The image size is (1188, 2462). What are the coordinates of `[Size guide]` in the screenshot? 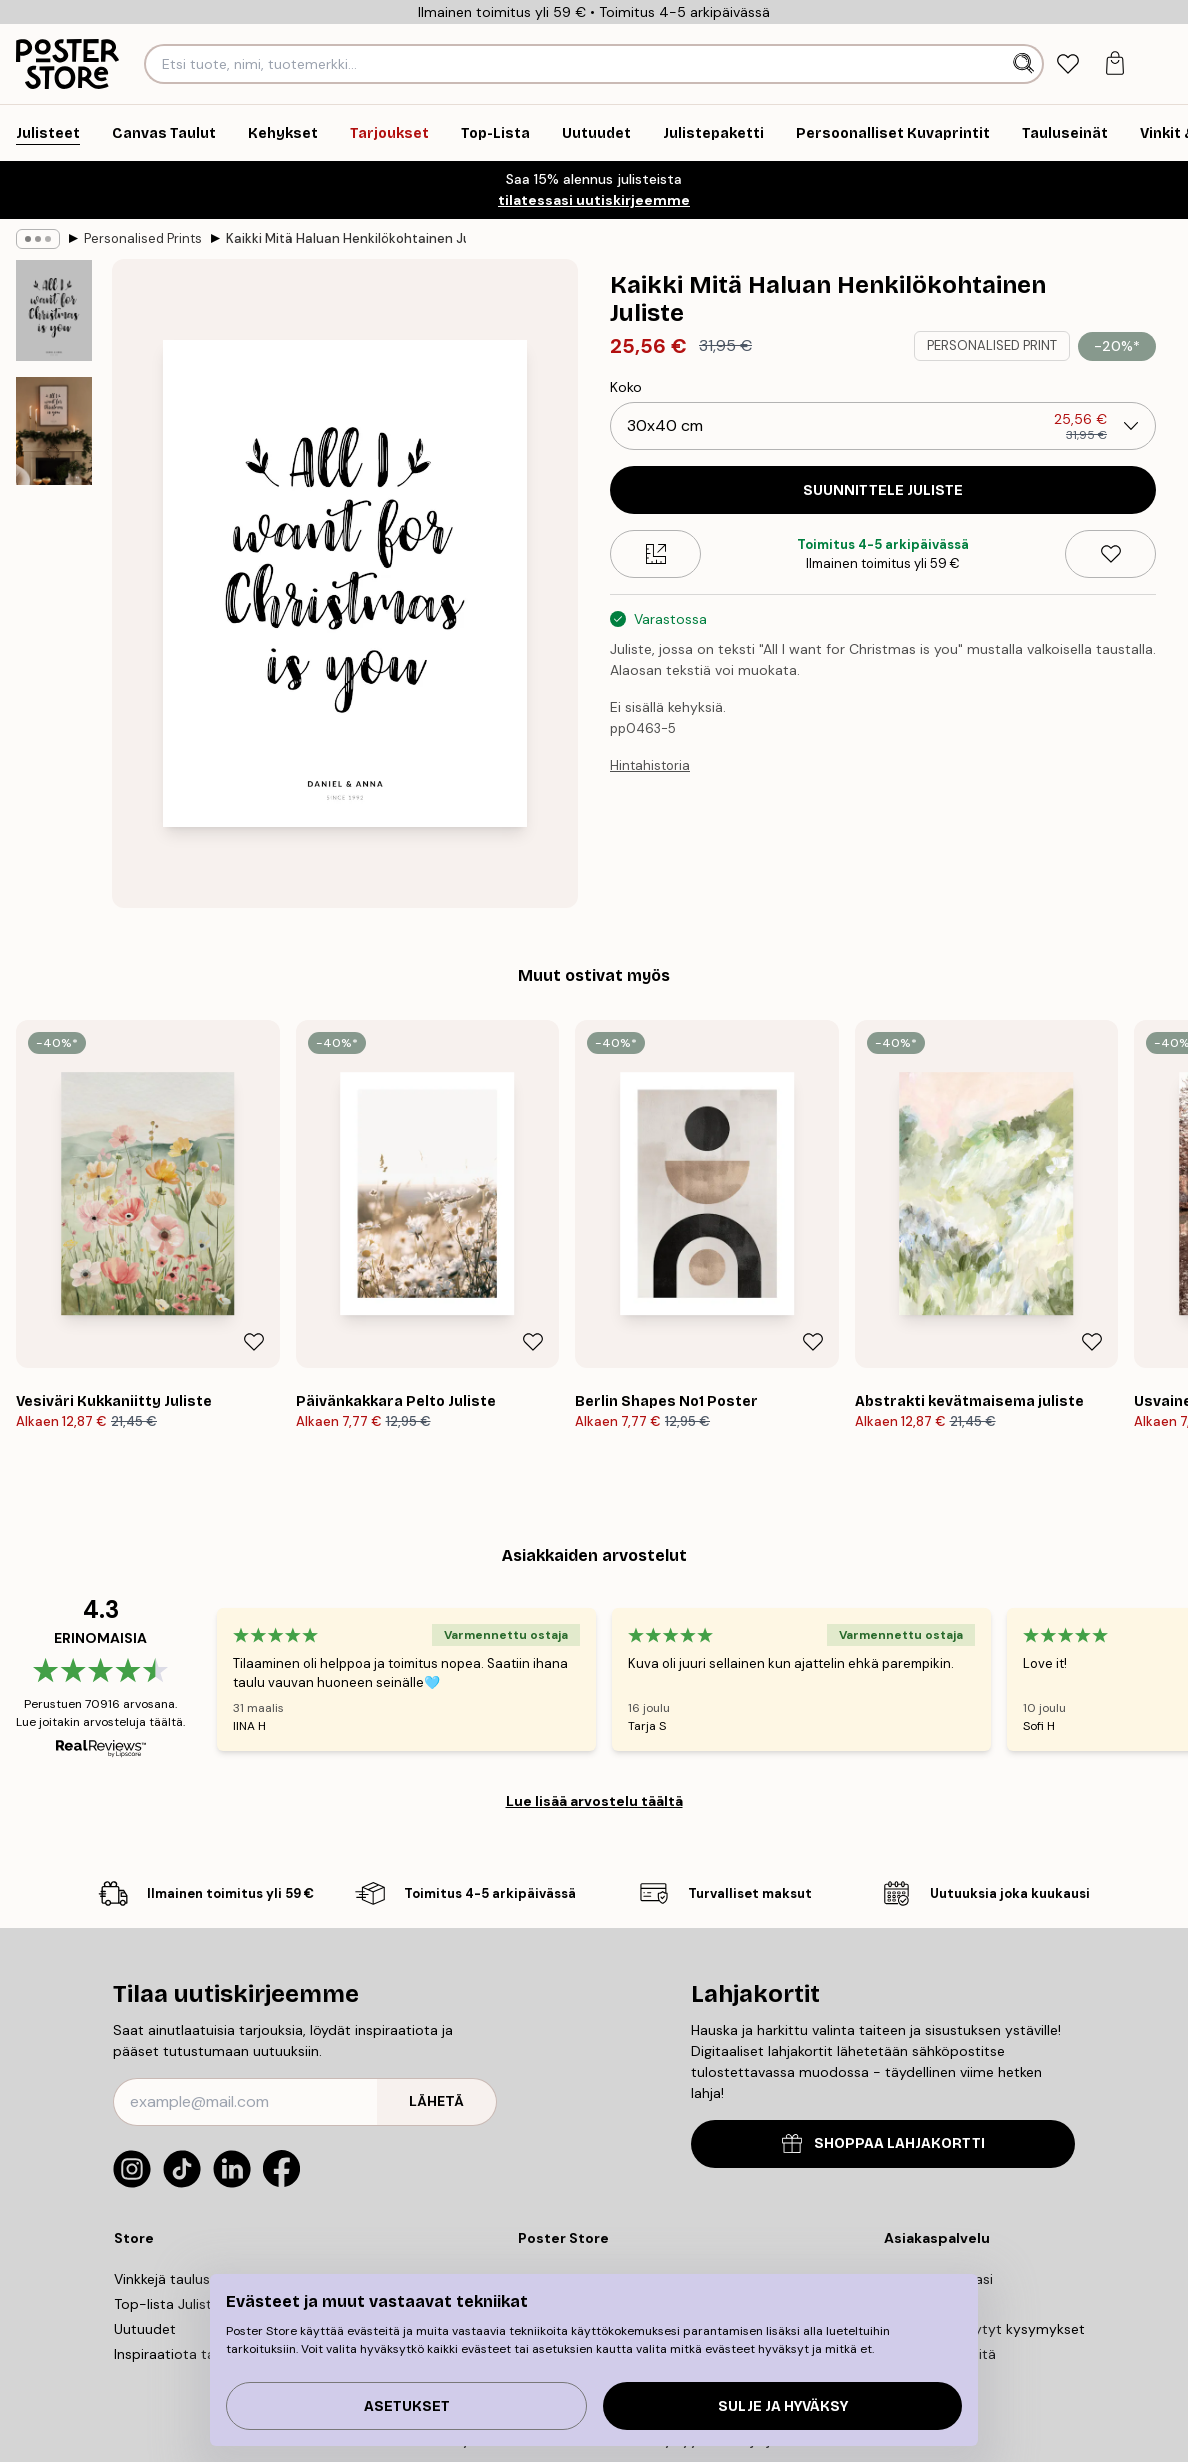 It's located at (655, 554).